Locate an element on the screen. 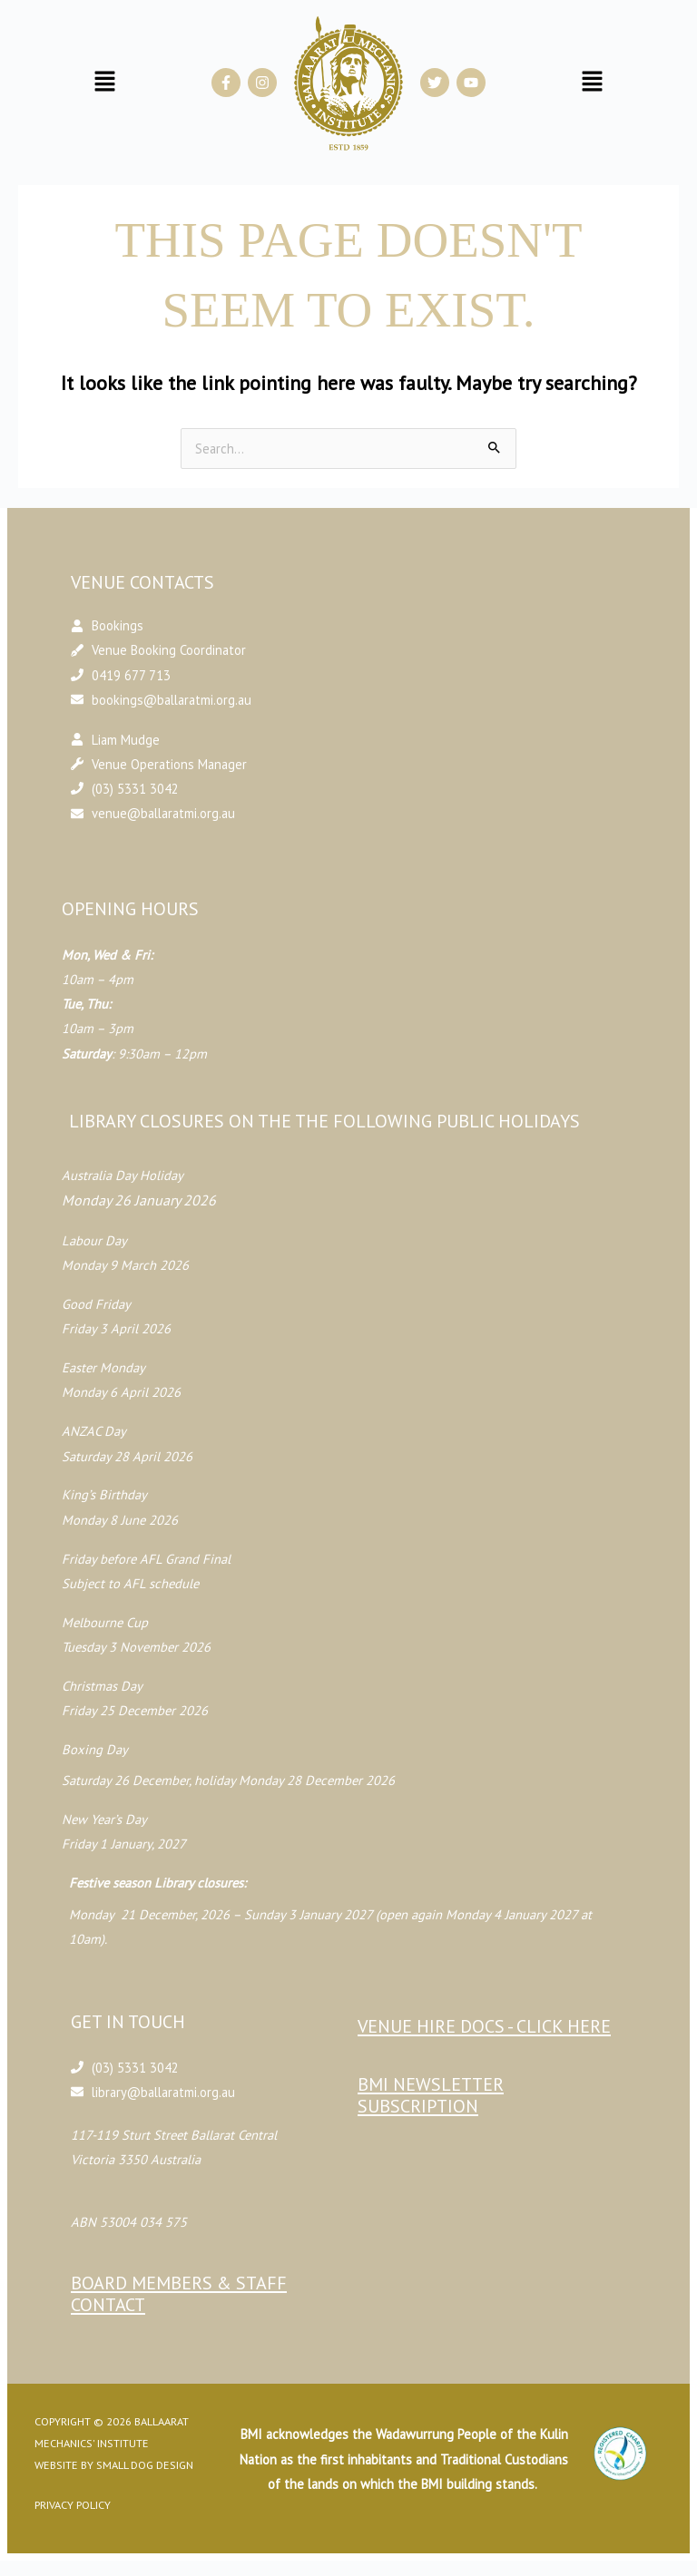 Image resolution: width=697 pixels, height=2576 pixels. [button] is located at coordinates (104, 82).